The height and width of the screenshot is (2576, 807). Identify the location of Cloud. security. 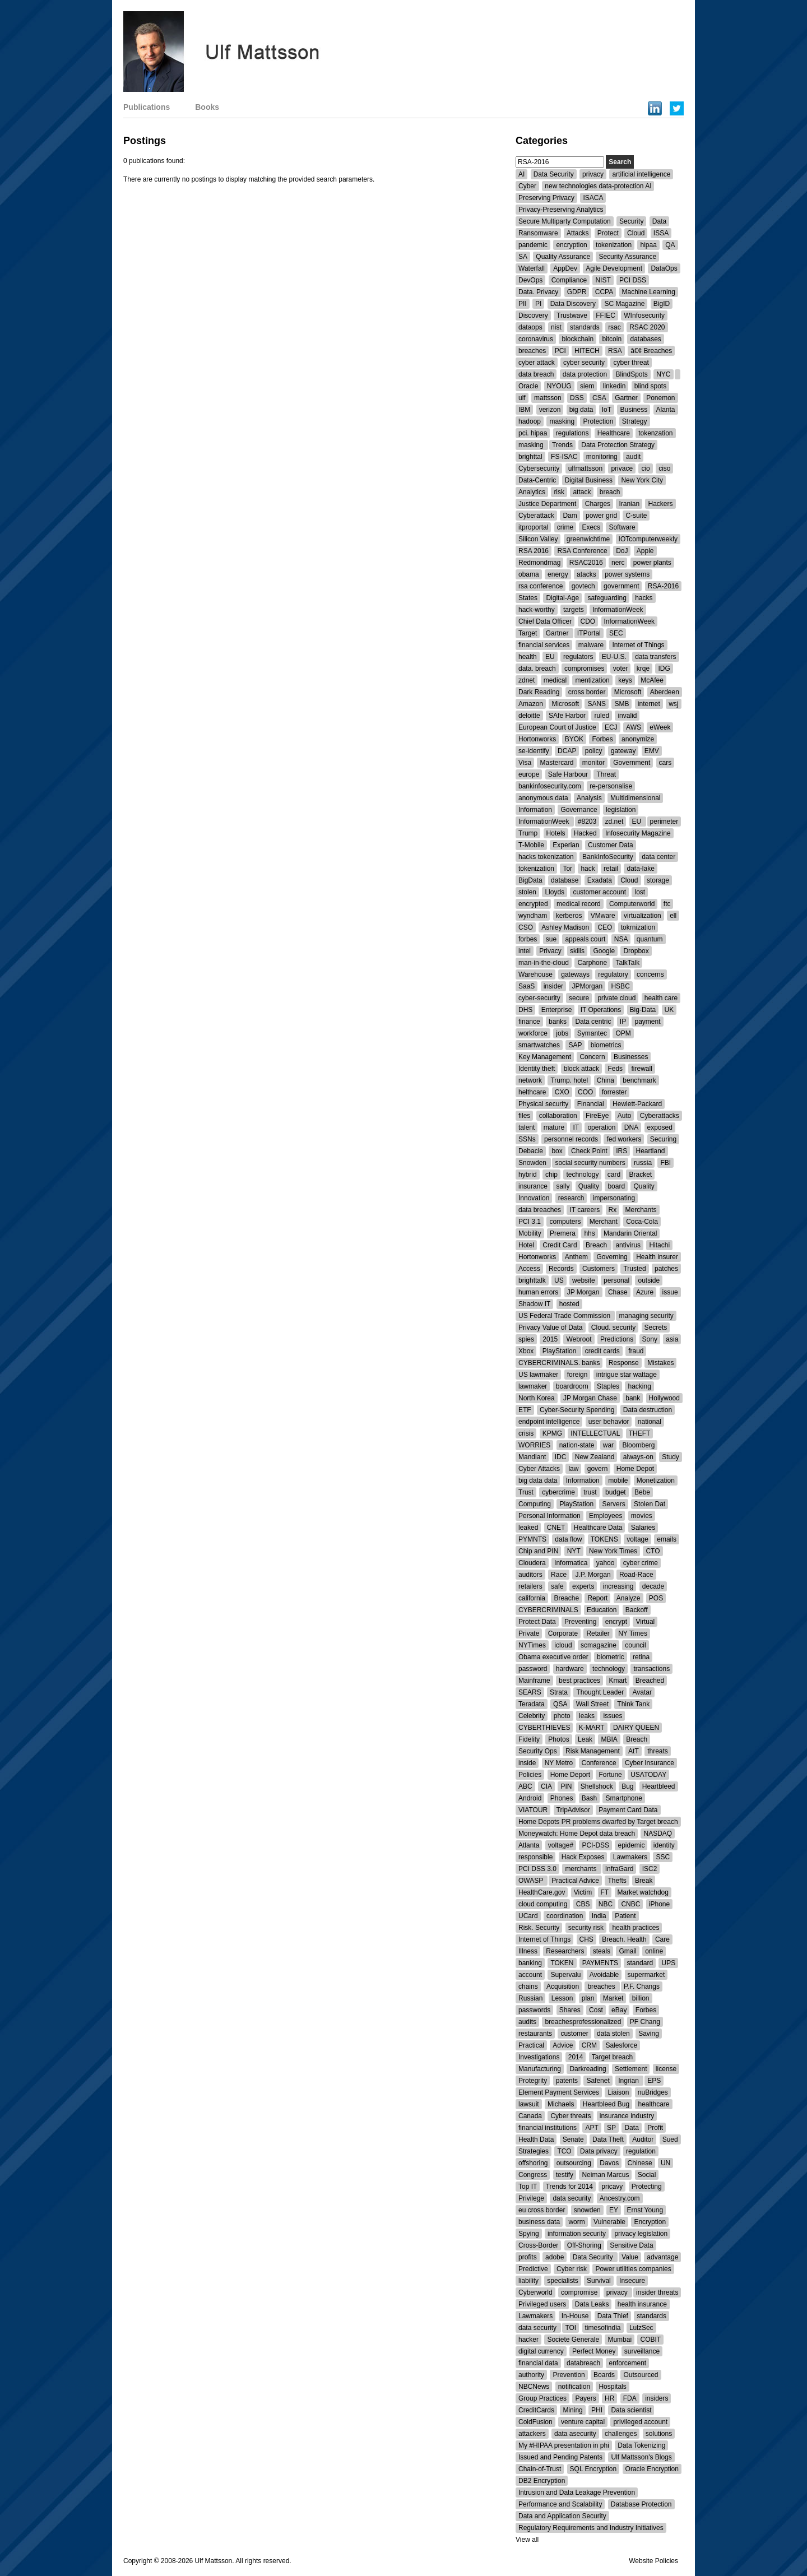
(613, 1327).